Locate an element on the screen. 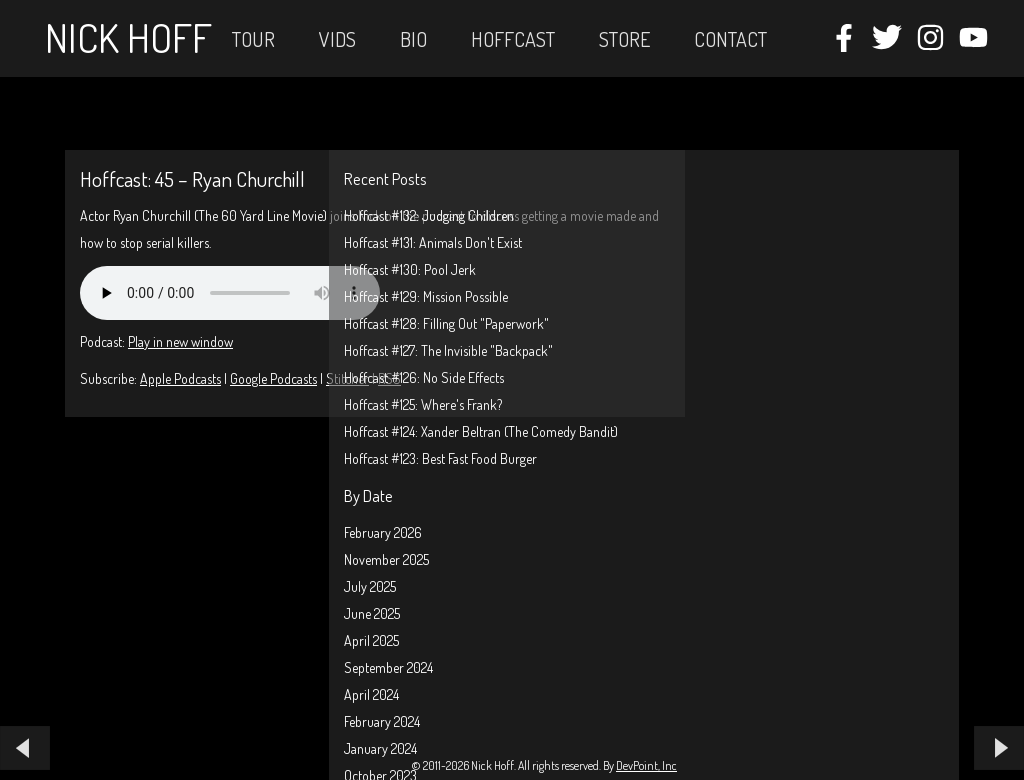 This screenshot has width=1024, height=780. STORE is located at coordinates (624, 39).